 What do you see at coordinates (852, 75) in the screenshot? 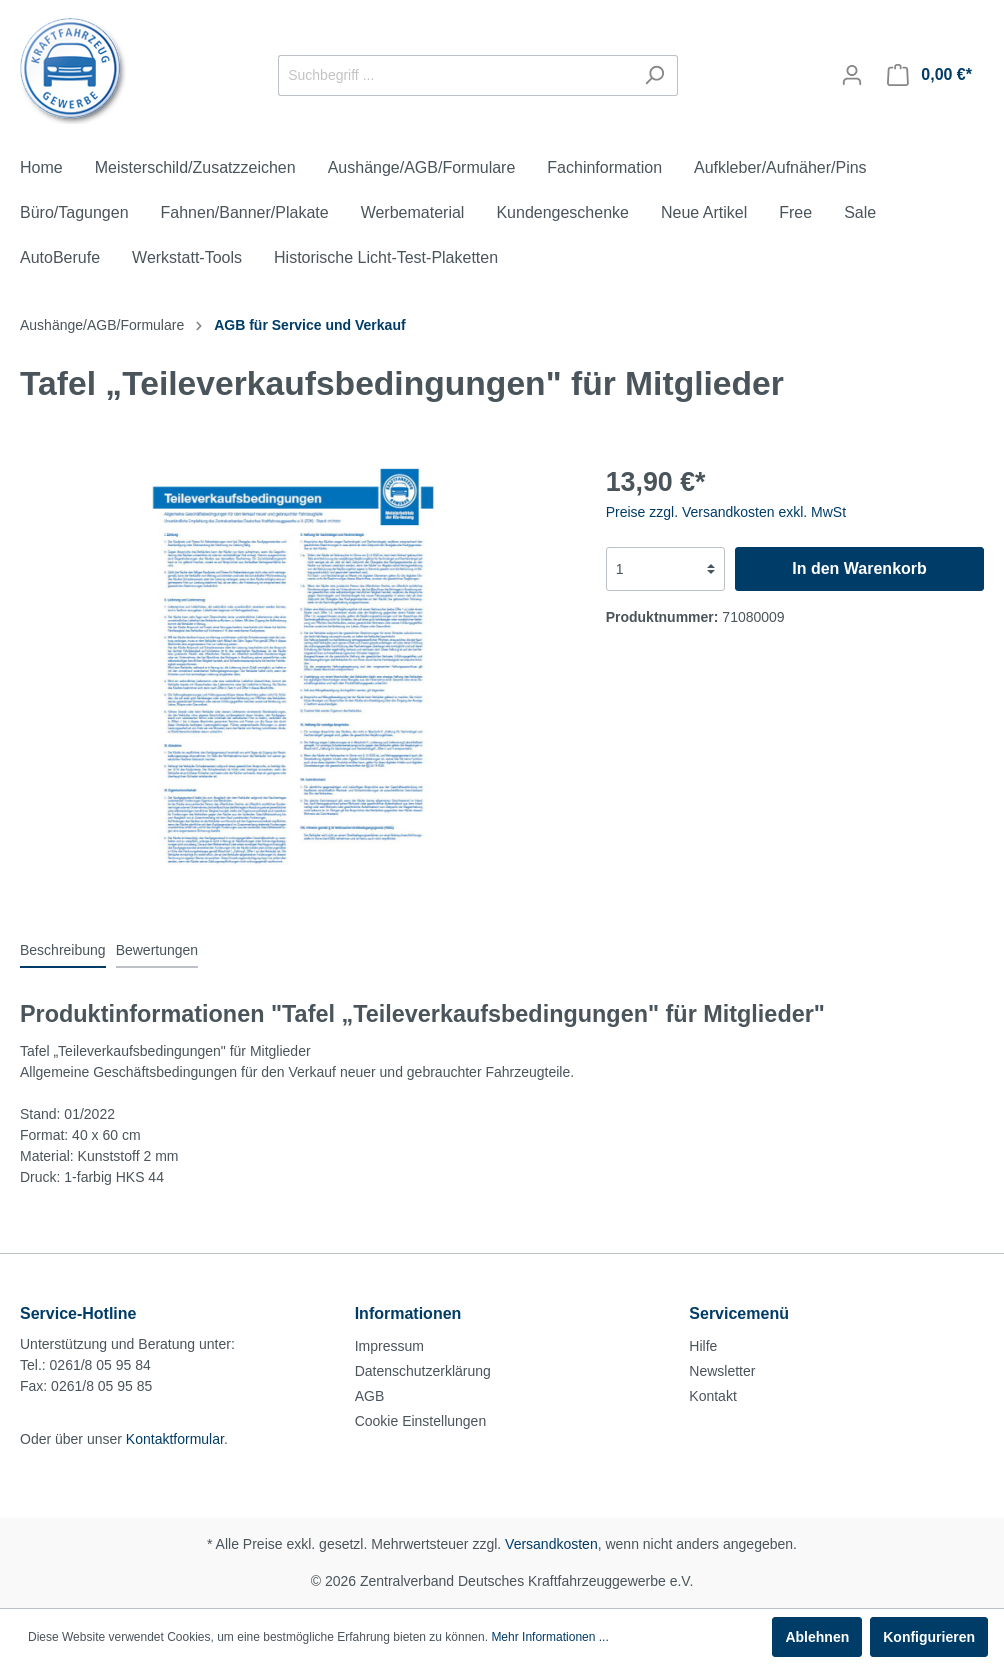
I see `[Mein Konto]` at bounding box center [852, 75].